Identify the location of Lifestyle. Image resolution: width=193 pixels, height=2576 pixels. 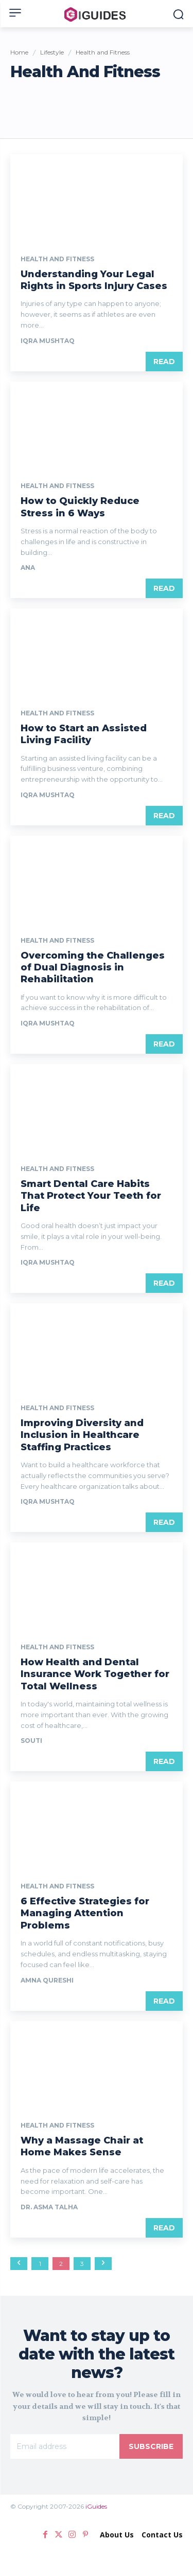
(52, 52).